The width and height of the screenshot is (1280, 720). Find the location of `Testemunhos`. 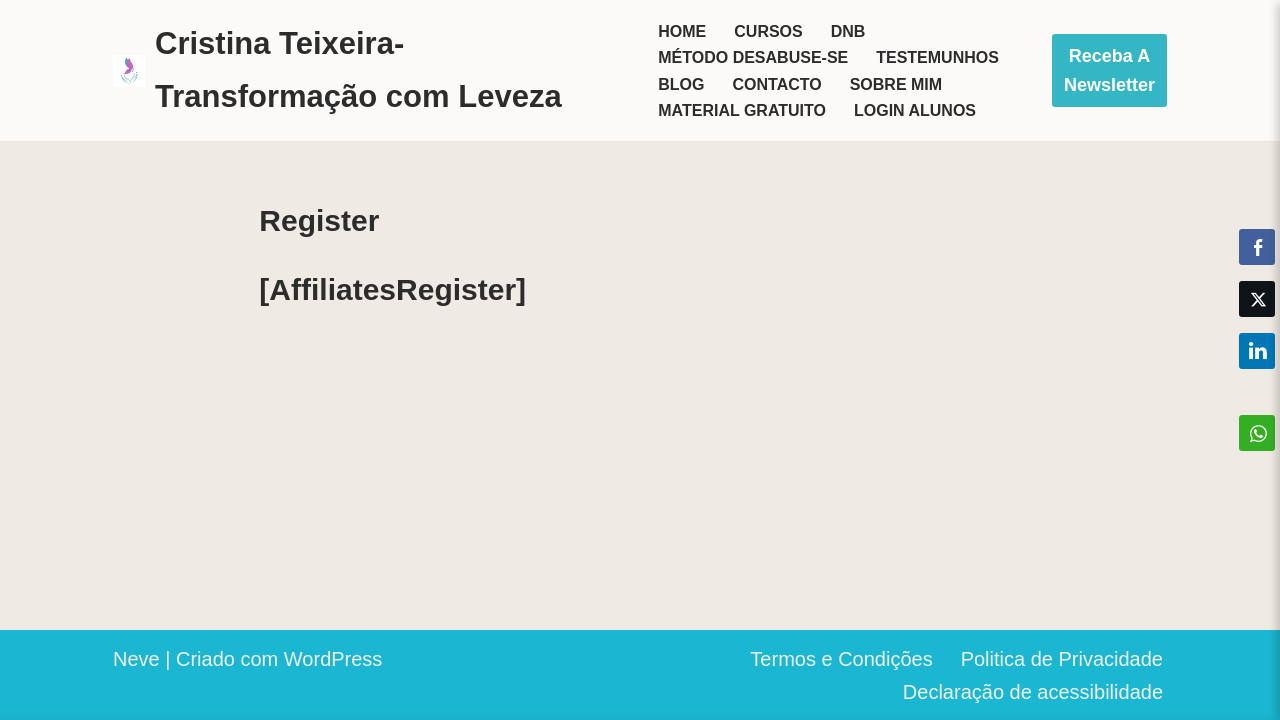

Testemunhos is located at coordinates (937, 57).